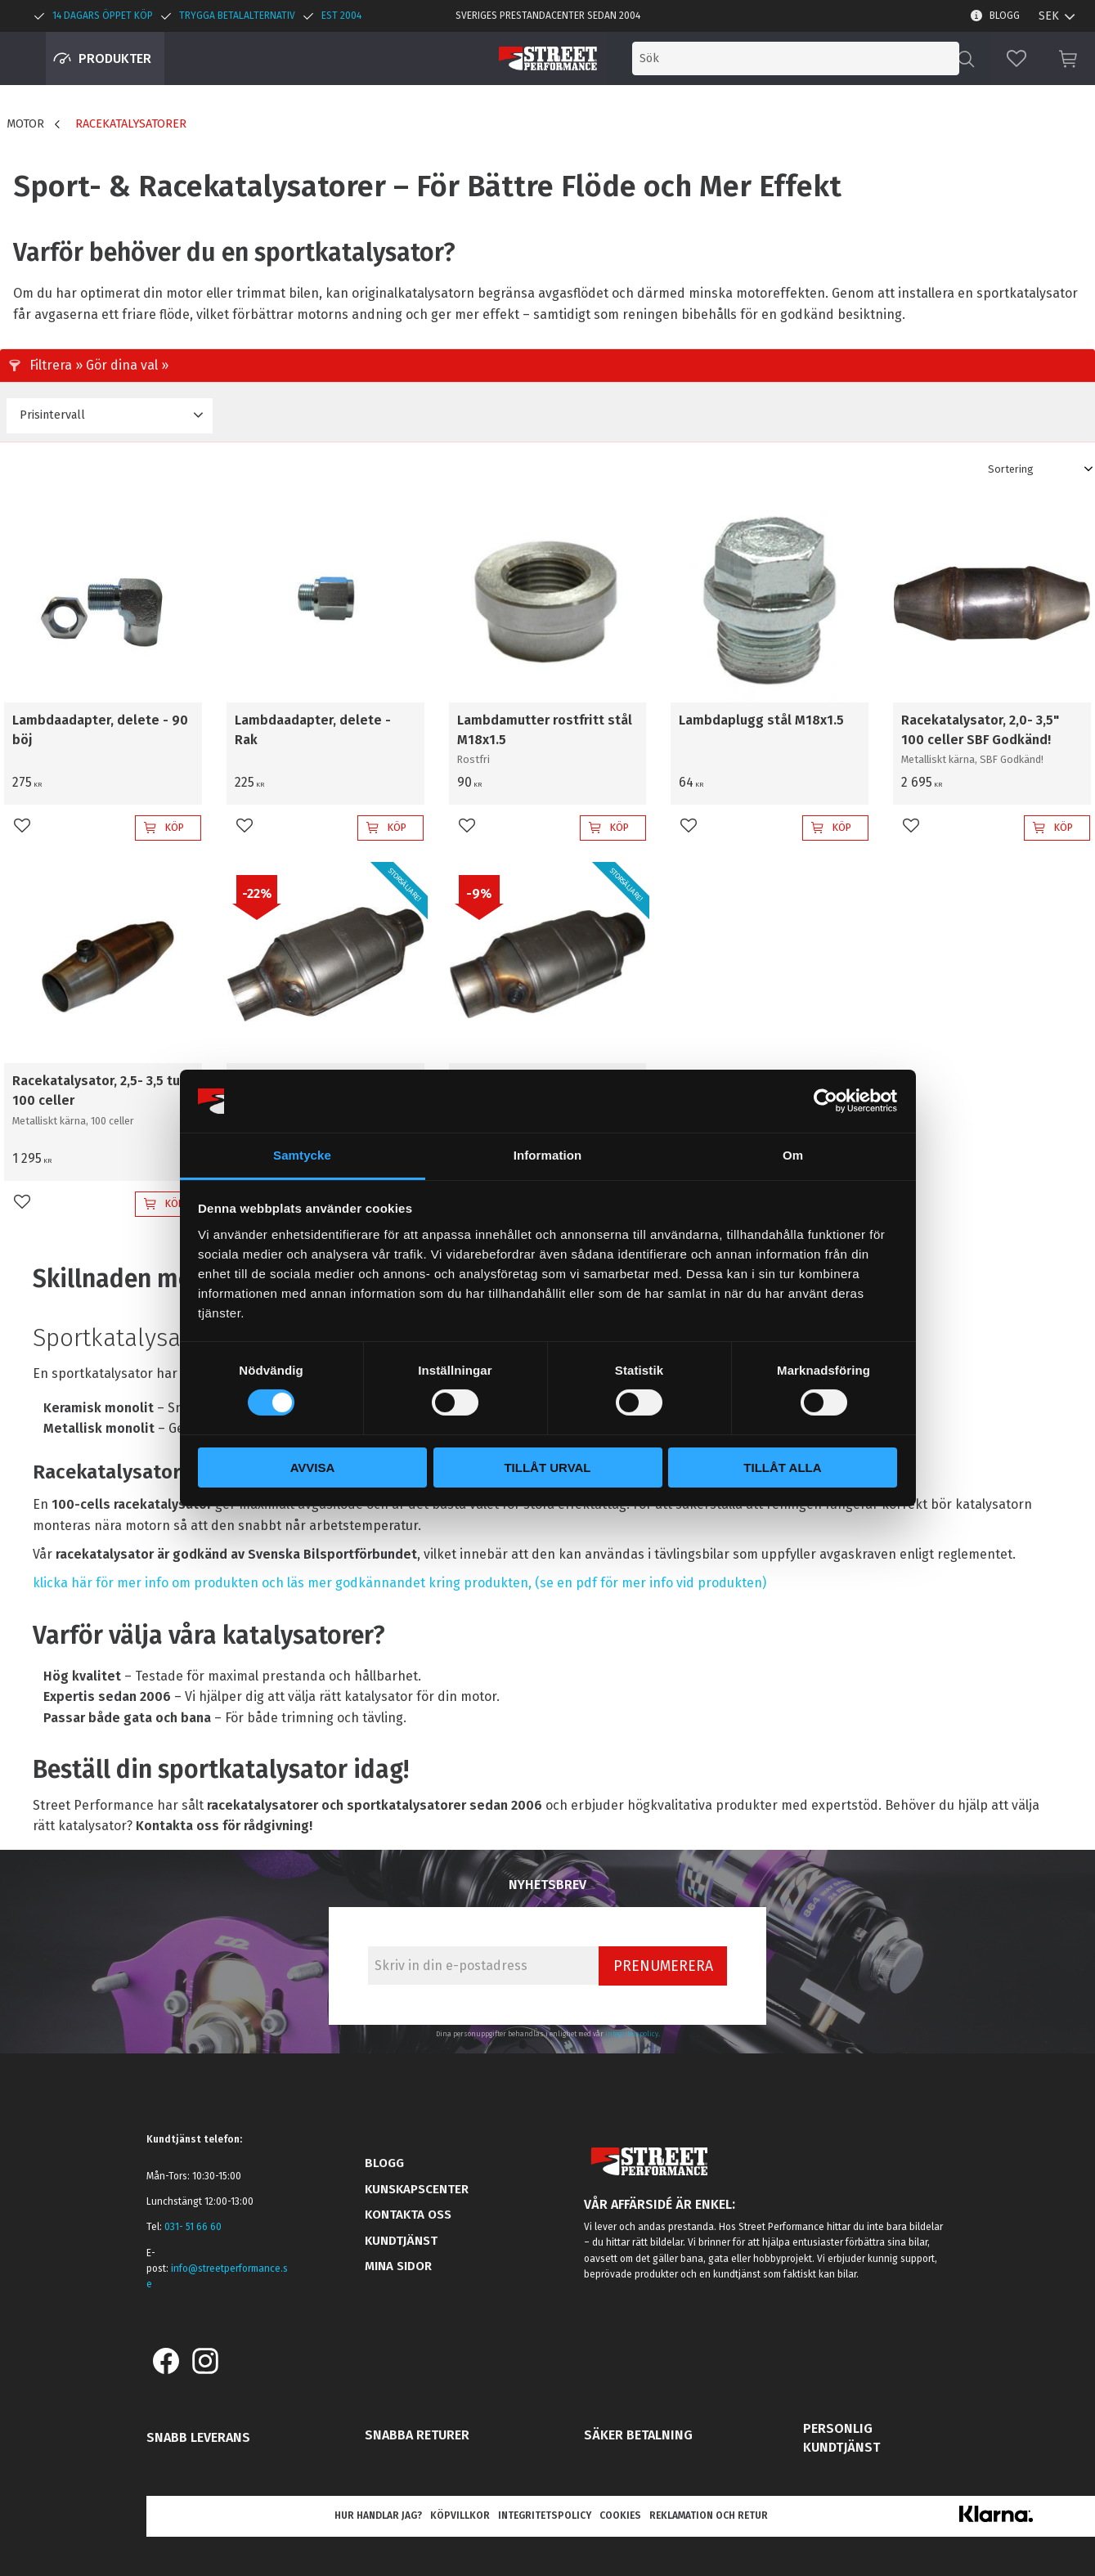  I want to click on Mina sidor [menuitem], so click(398, 2266).